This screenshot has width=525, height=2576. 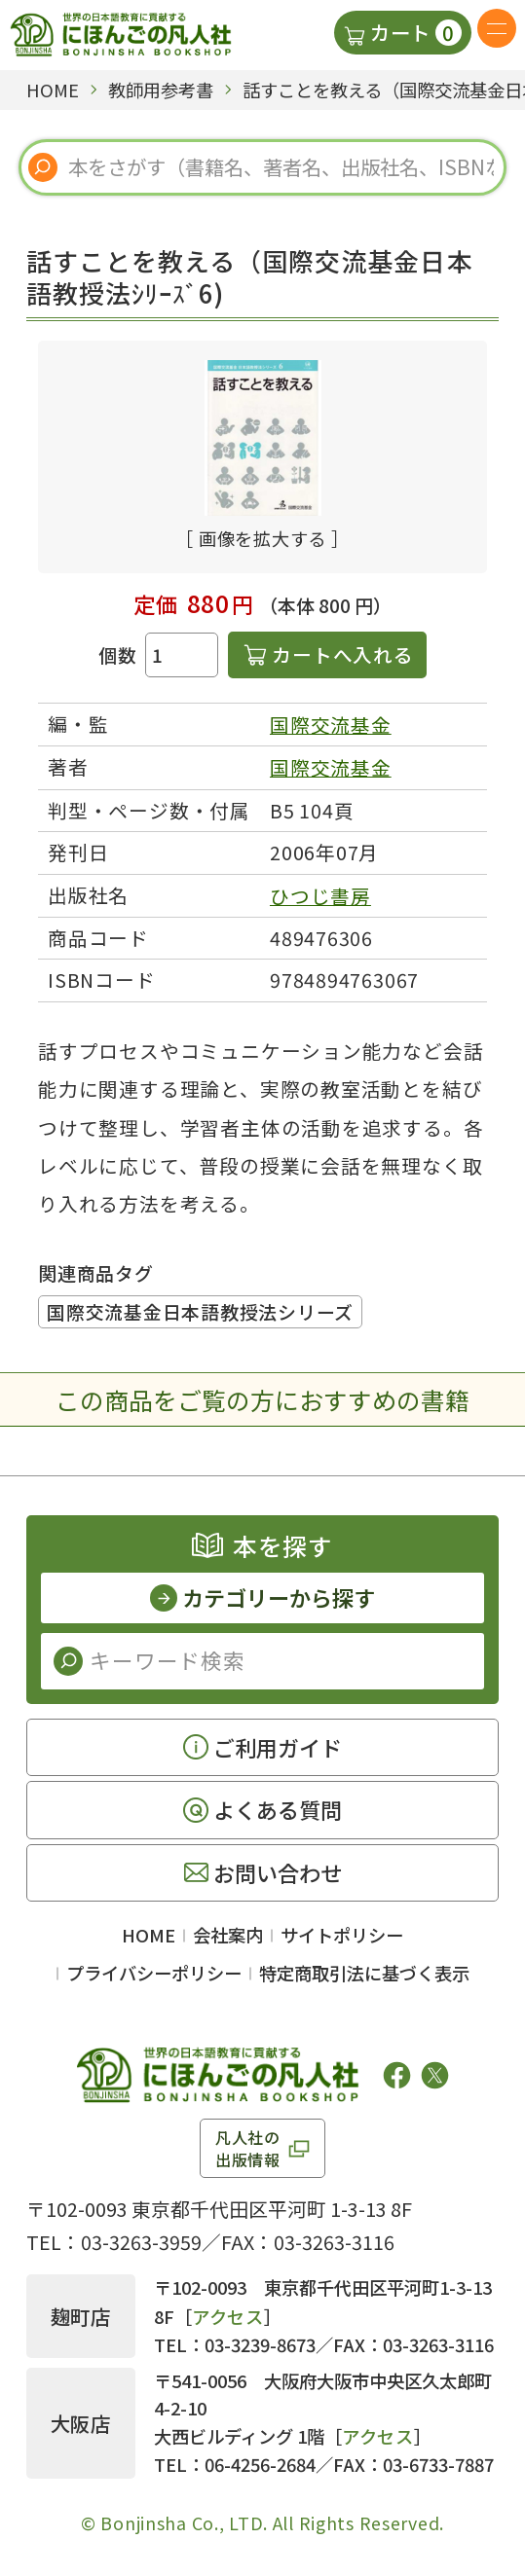 What do you see at coordinates (331, 724) in the screenshot?
I see `国際交流基金` at bounding box center [331, 724].